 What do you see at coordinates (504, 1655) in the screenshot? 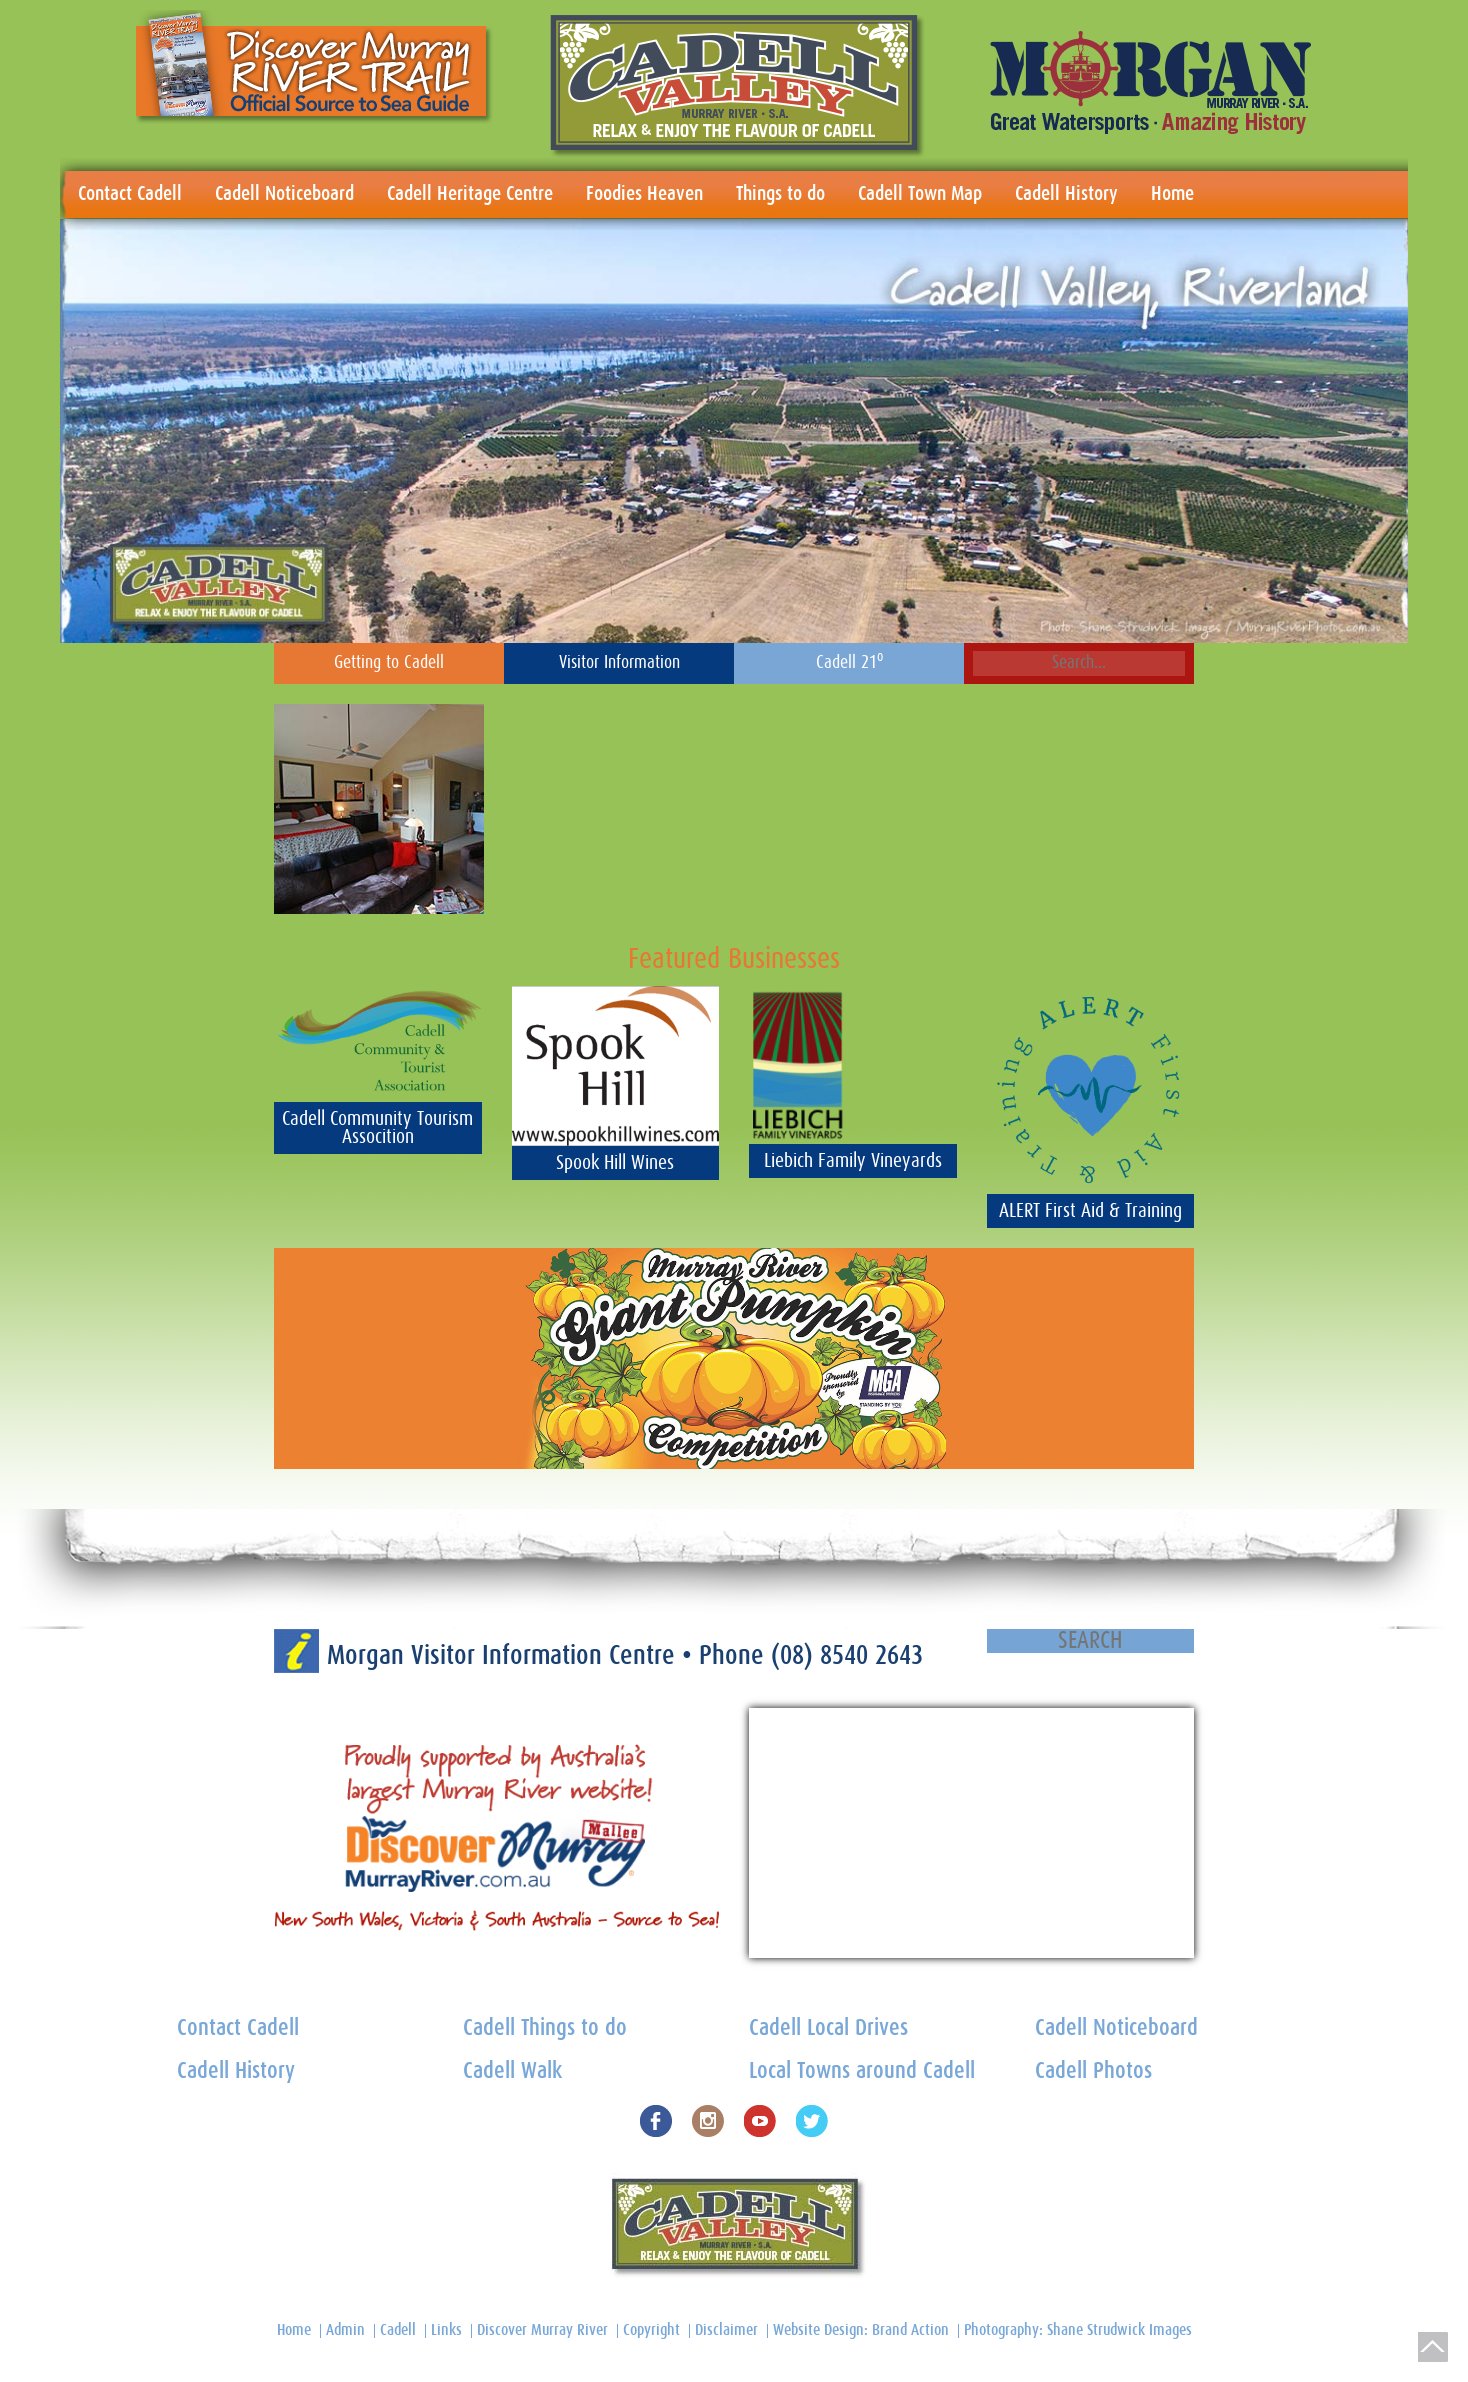
I see `Morgan Visitor Information Centre` at bounding box center [504, 1655].